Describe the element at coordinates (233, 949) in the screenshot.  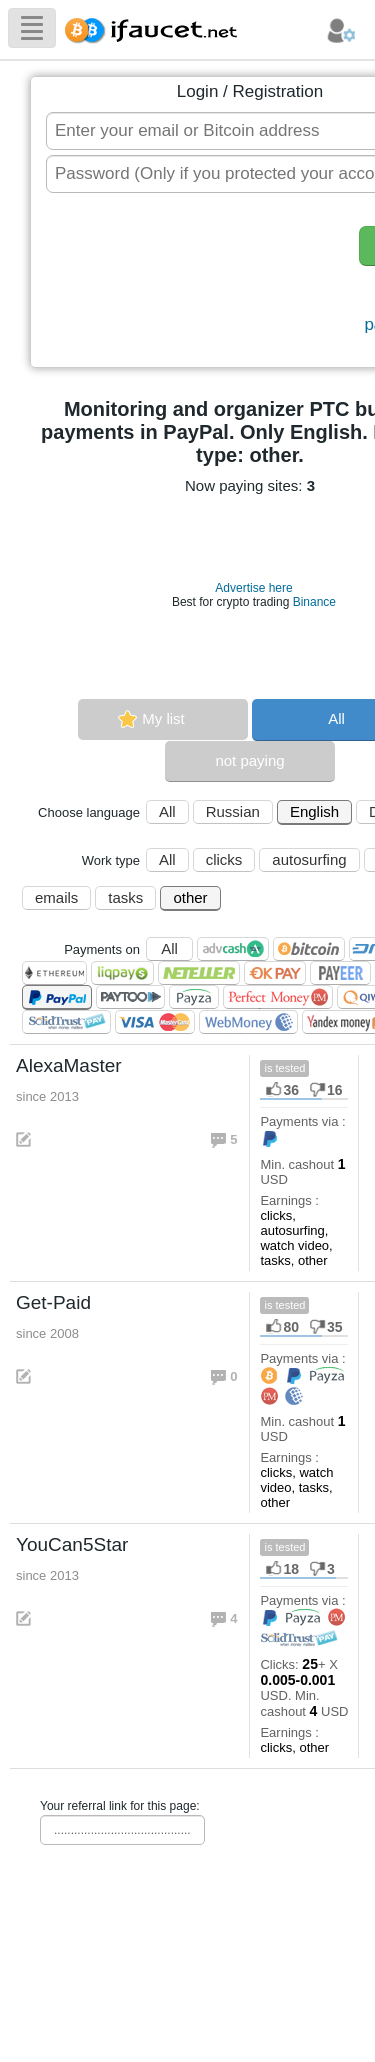
I see `AdvCash` at that location.